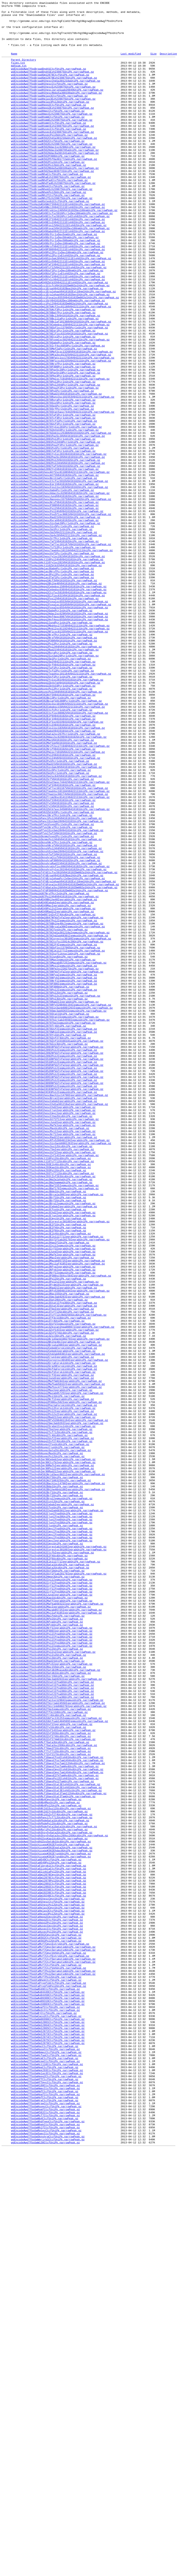 This screenshot has width=177, height=2576. Describe the element at coordinates (60, 1547) in the screenshot. I see `wgEncodeAwgTfbsSydhHelas3Rfx5200401194IggrabUniPk.narrowPeak.gz` at that location.